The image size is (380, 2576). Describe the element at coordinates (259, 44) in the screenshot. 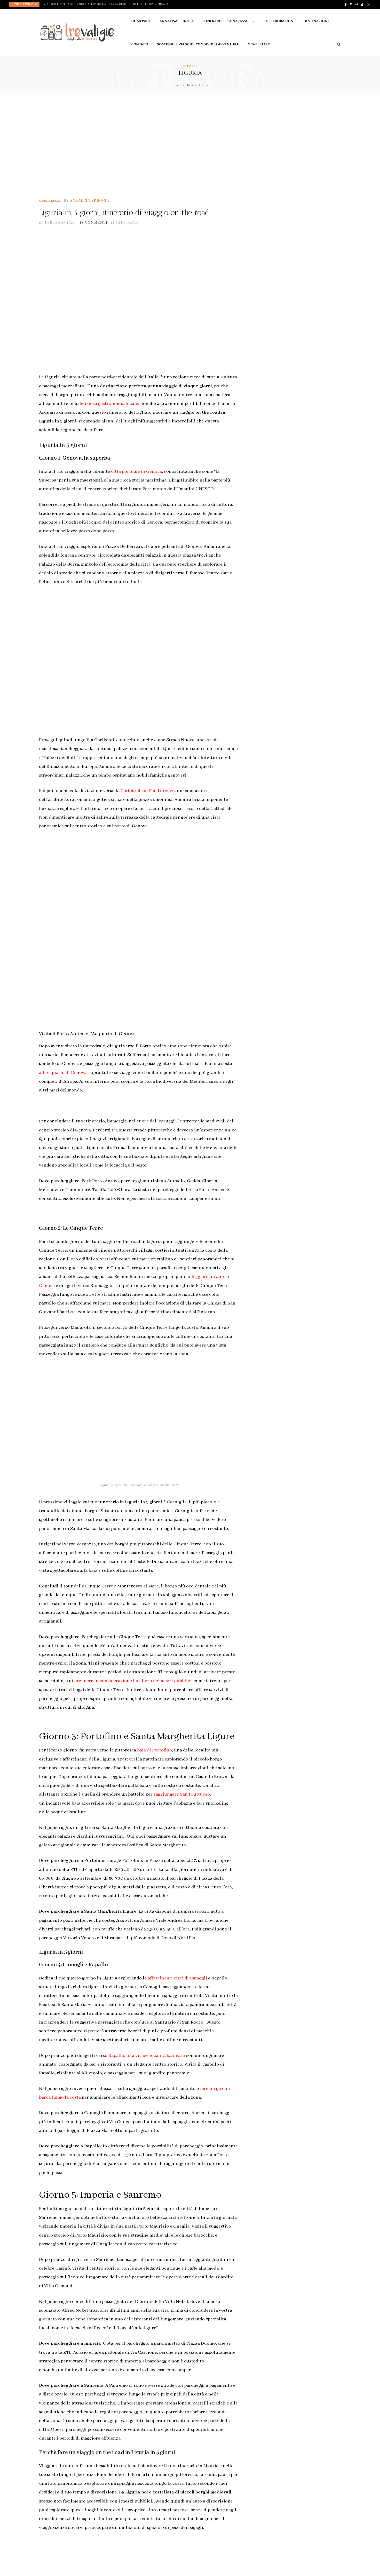

I see `Newsletter` at that location.